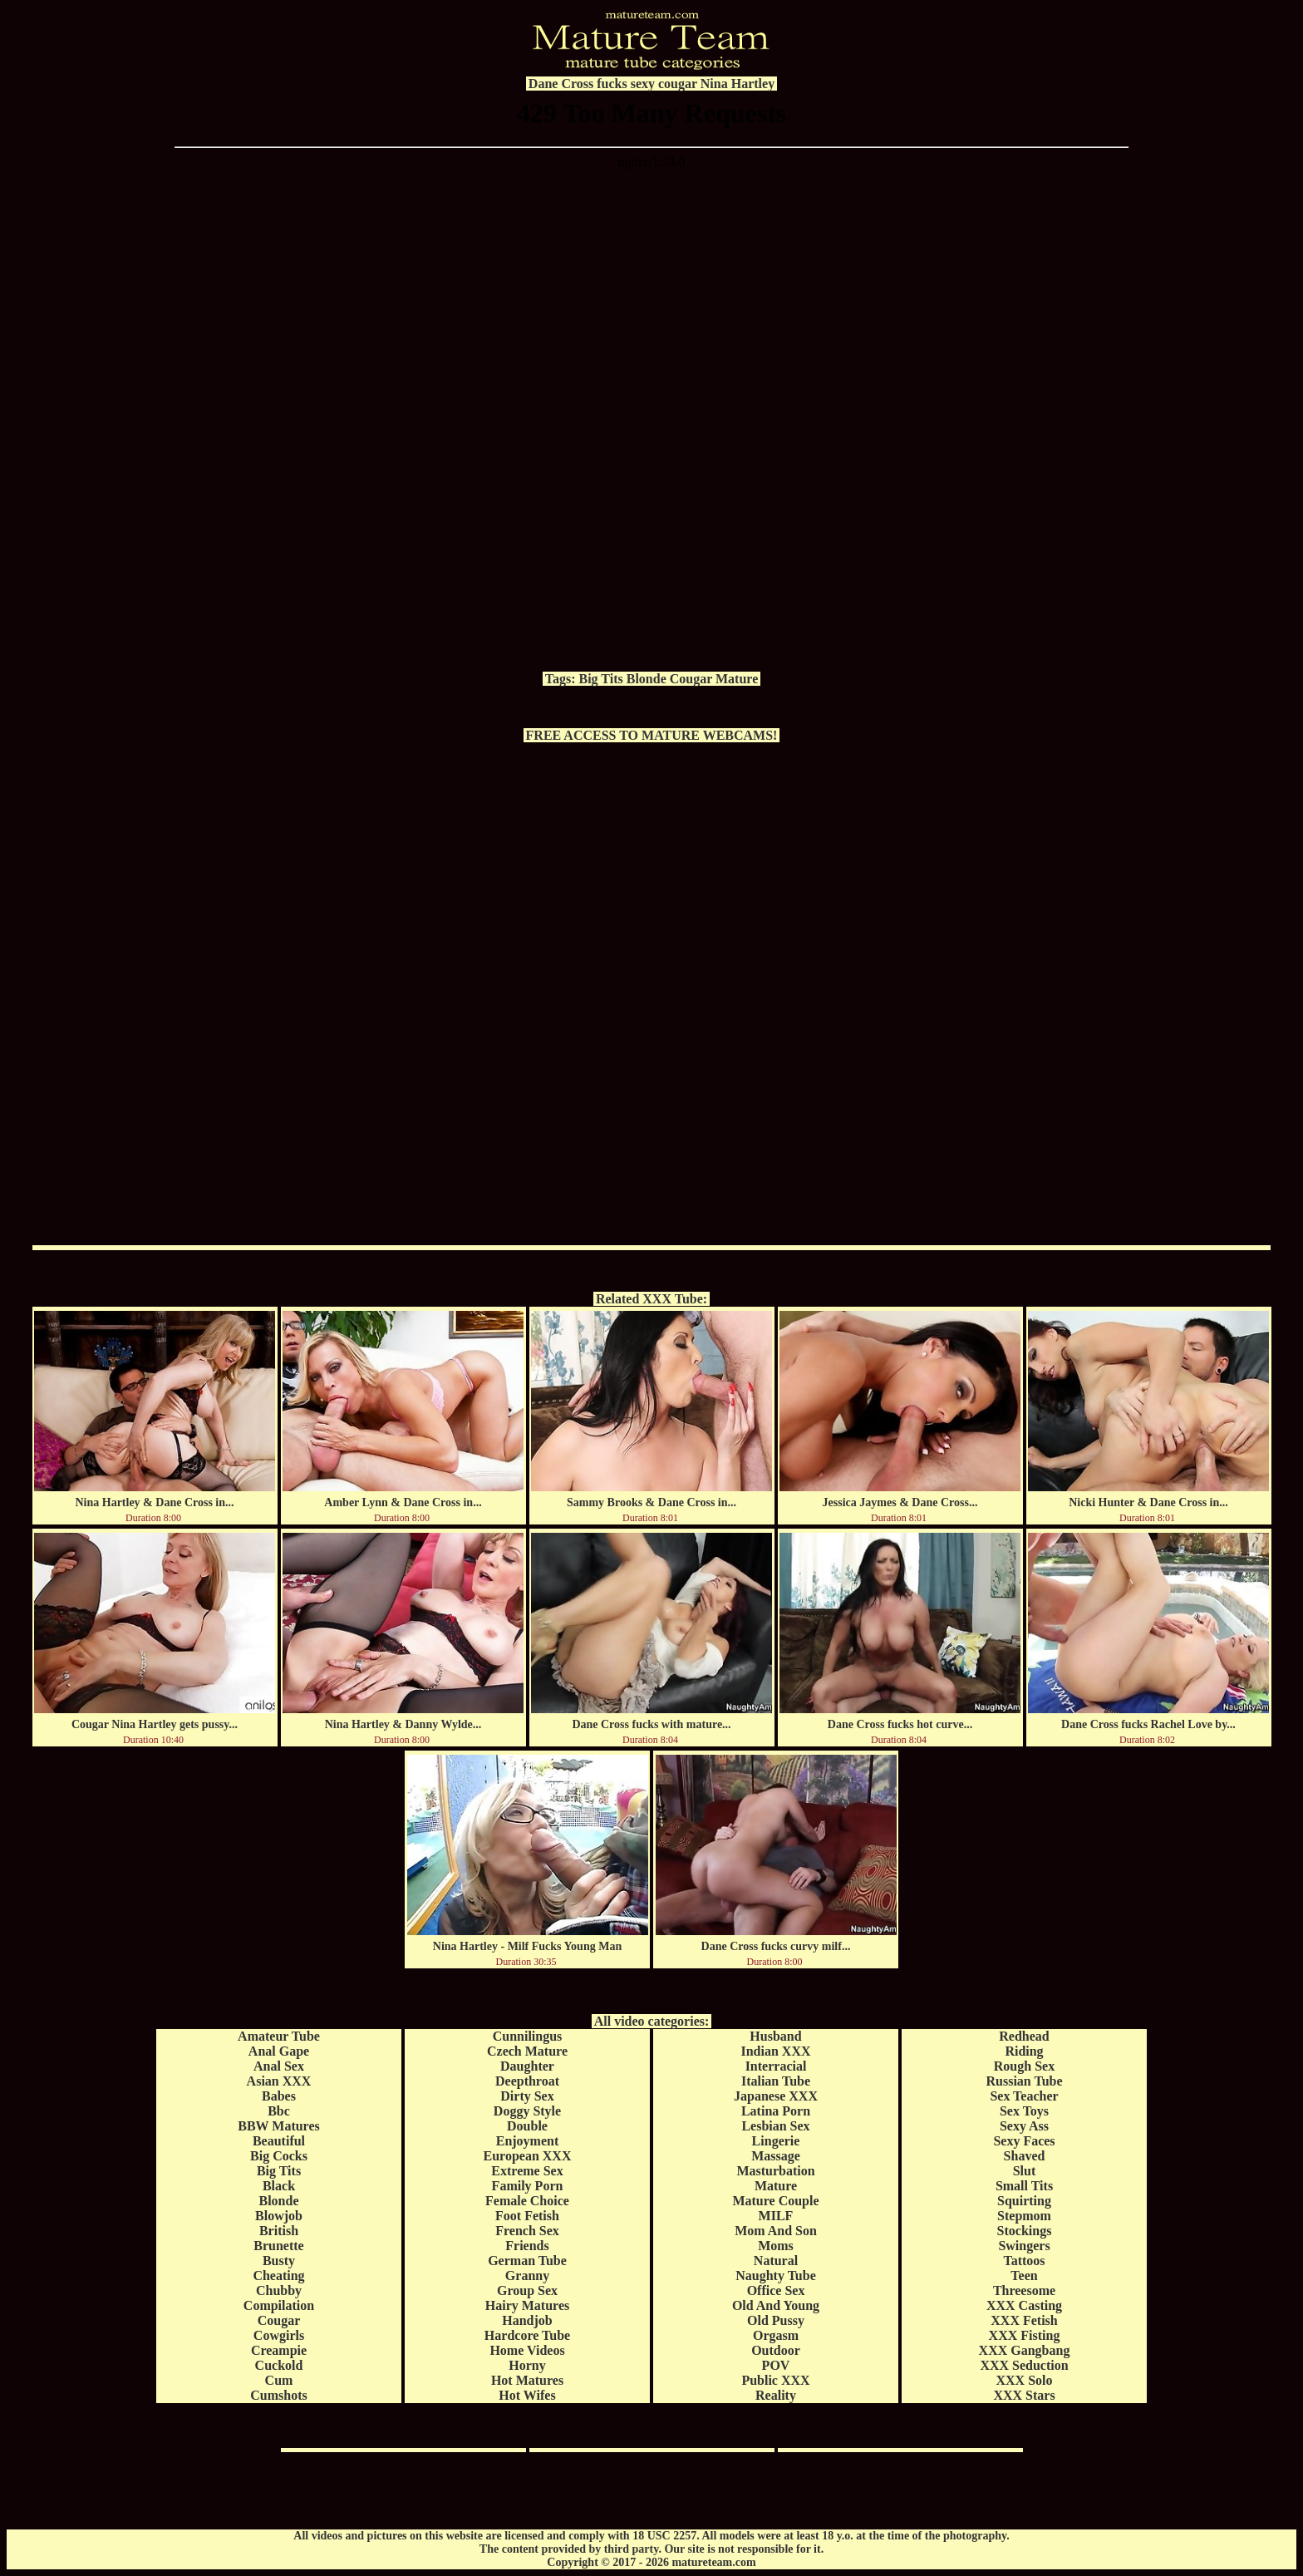 The width and height of the screenshot is (1303, 2576). What do you see at coordinates (1024, 2036) in the screenshot?
I see `Redhead` at bounding box center [1024, 2036].